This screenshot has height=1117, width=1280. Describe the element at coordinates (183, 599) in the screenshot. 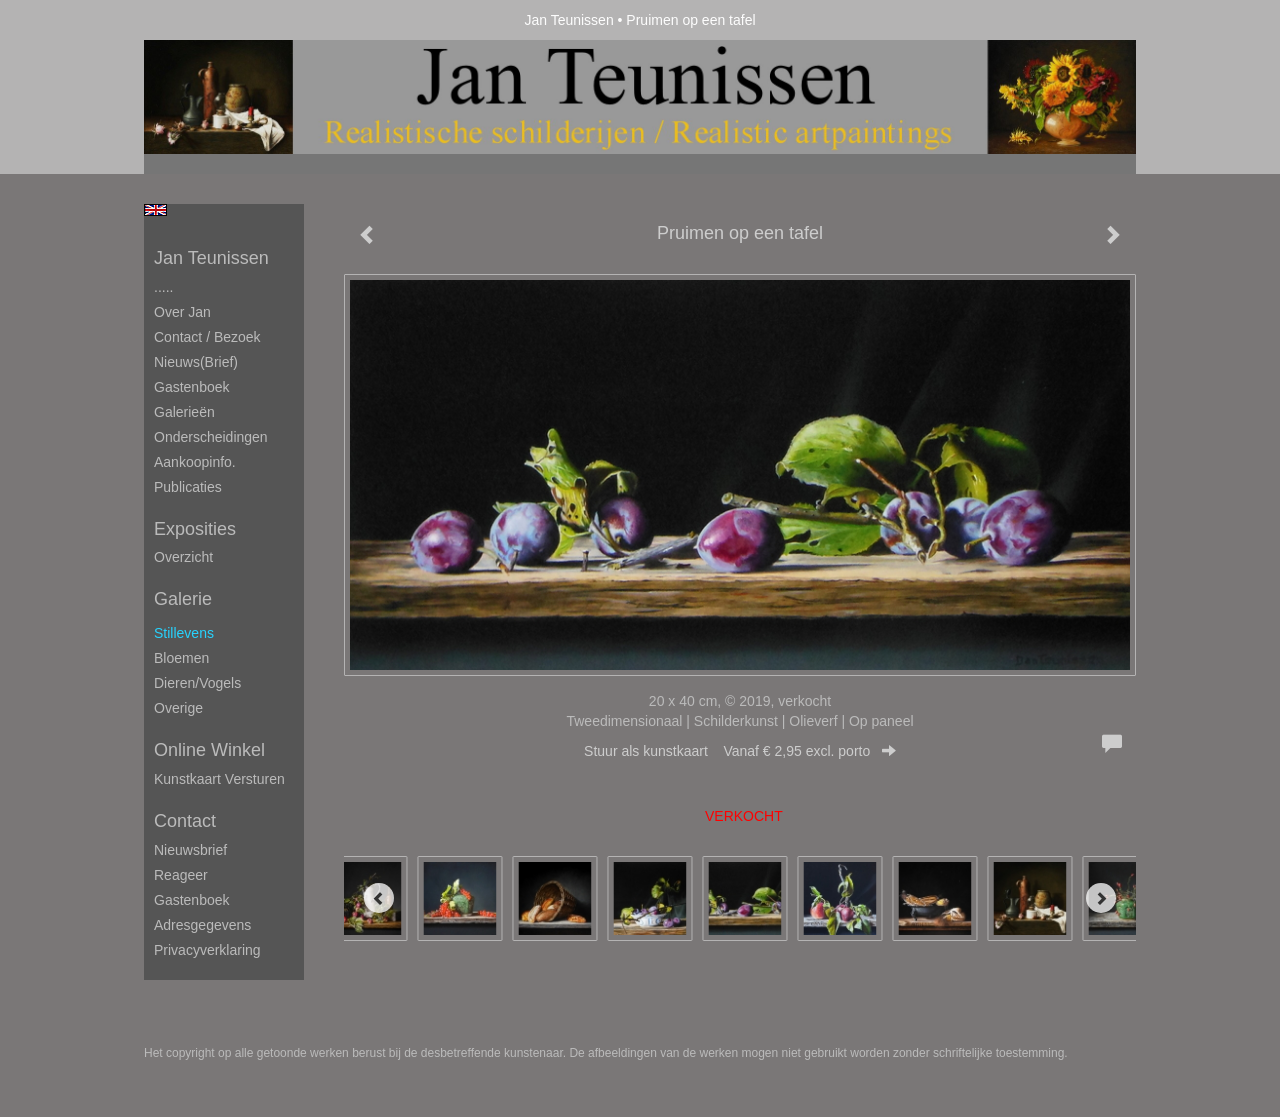

I see `Galerie` at that location.